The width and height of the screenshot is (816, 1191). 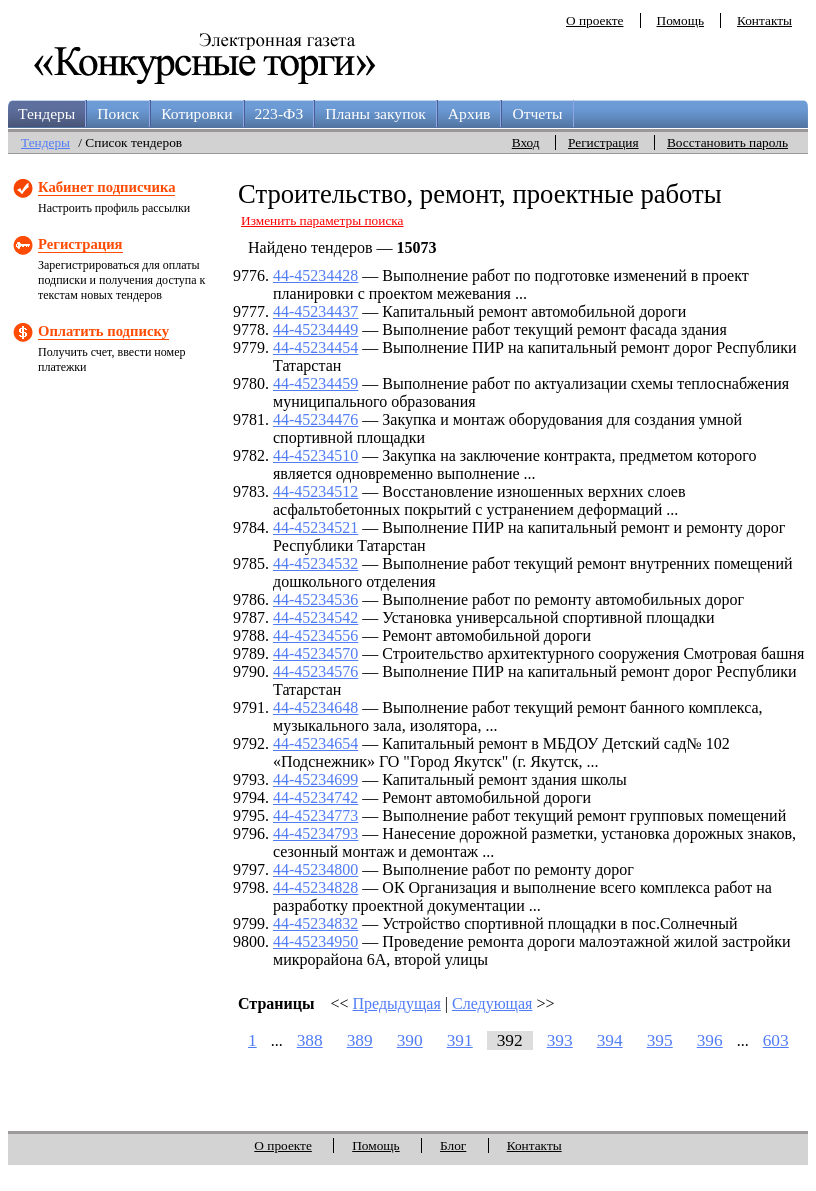 What do you see at coordinates (469, 113) in the screenshot?
I see `Архив` at bounding box center [469, 113].